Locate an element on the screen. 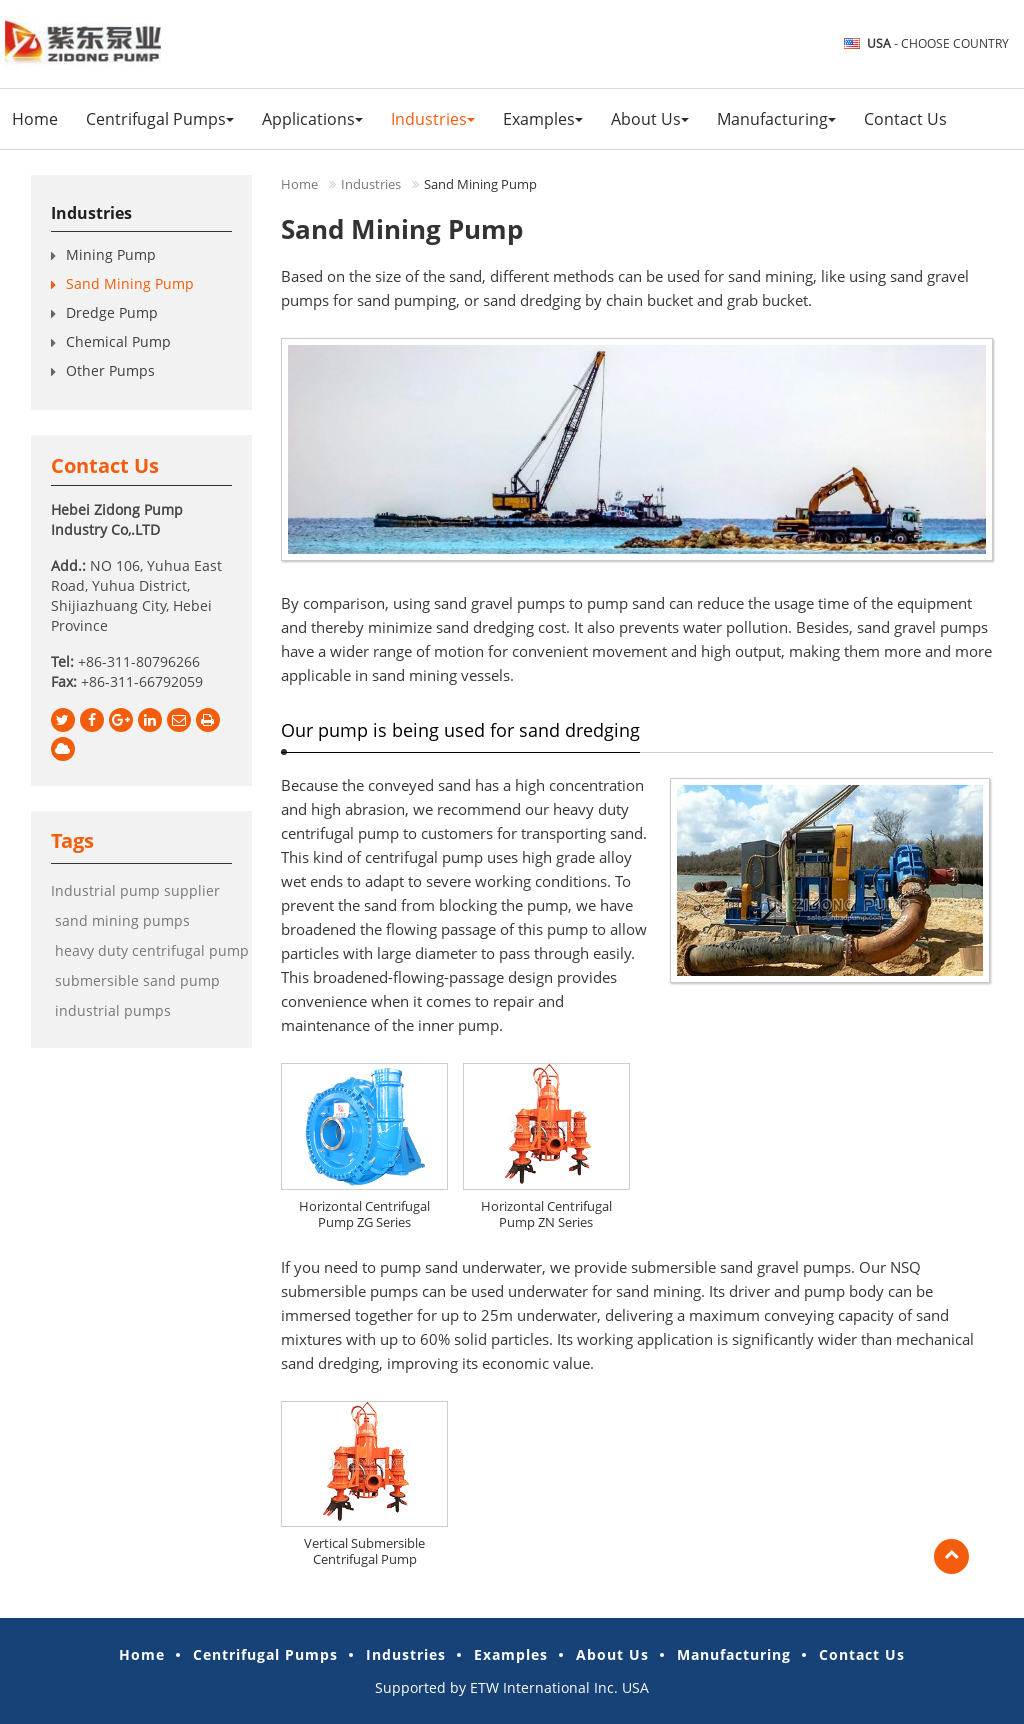 The height and width of the screenshot is (1724, 1024). Manufacturing is located at coordinates (734, 1654).